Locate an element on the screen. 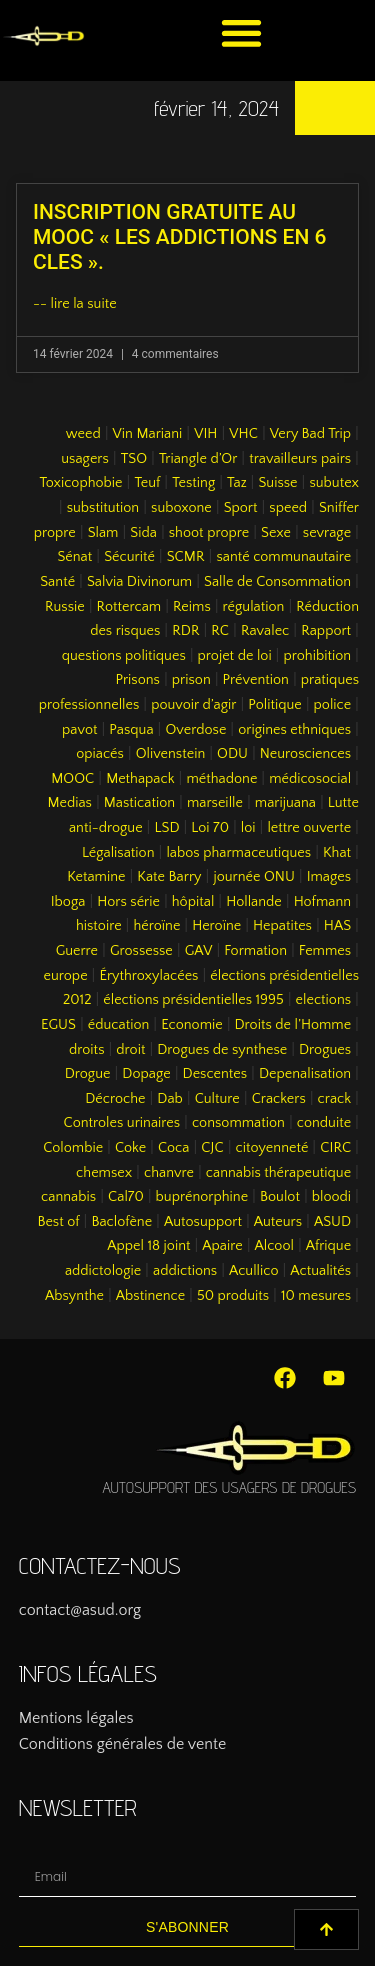 The image size is (375, 1966). Prisons is located at coordinates (137, 680).